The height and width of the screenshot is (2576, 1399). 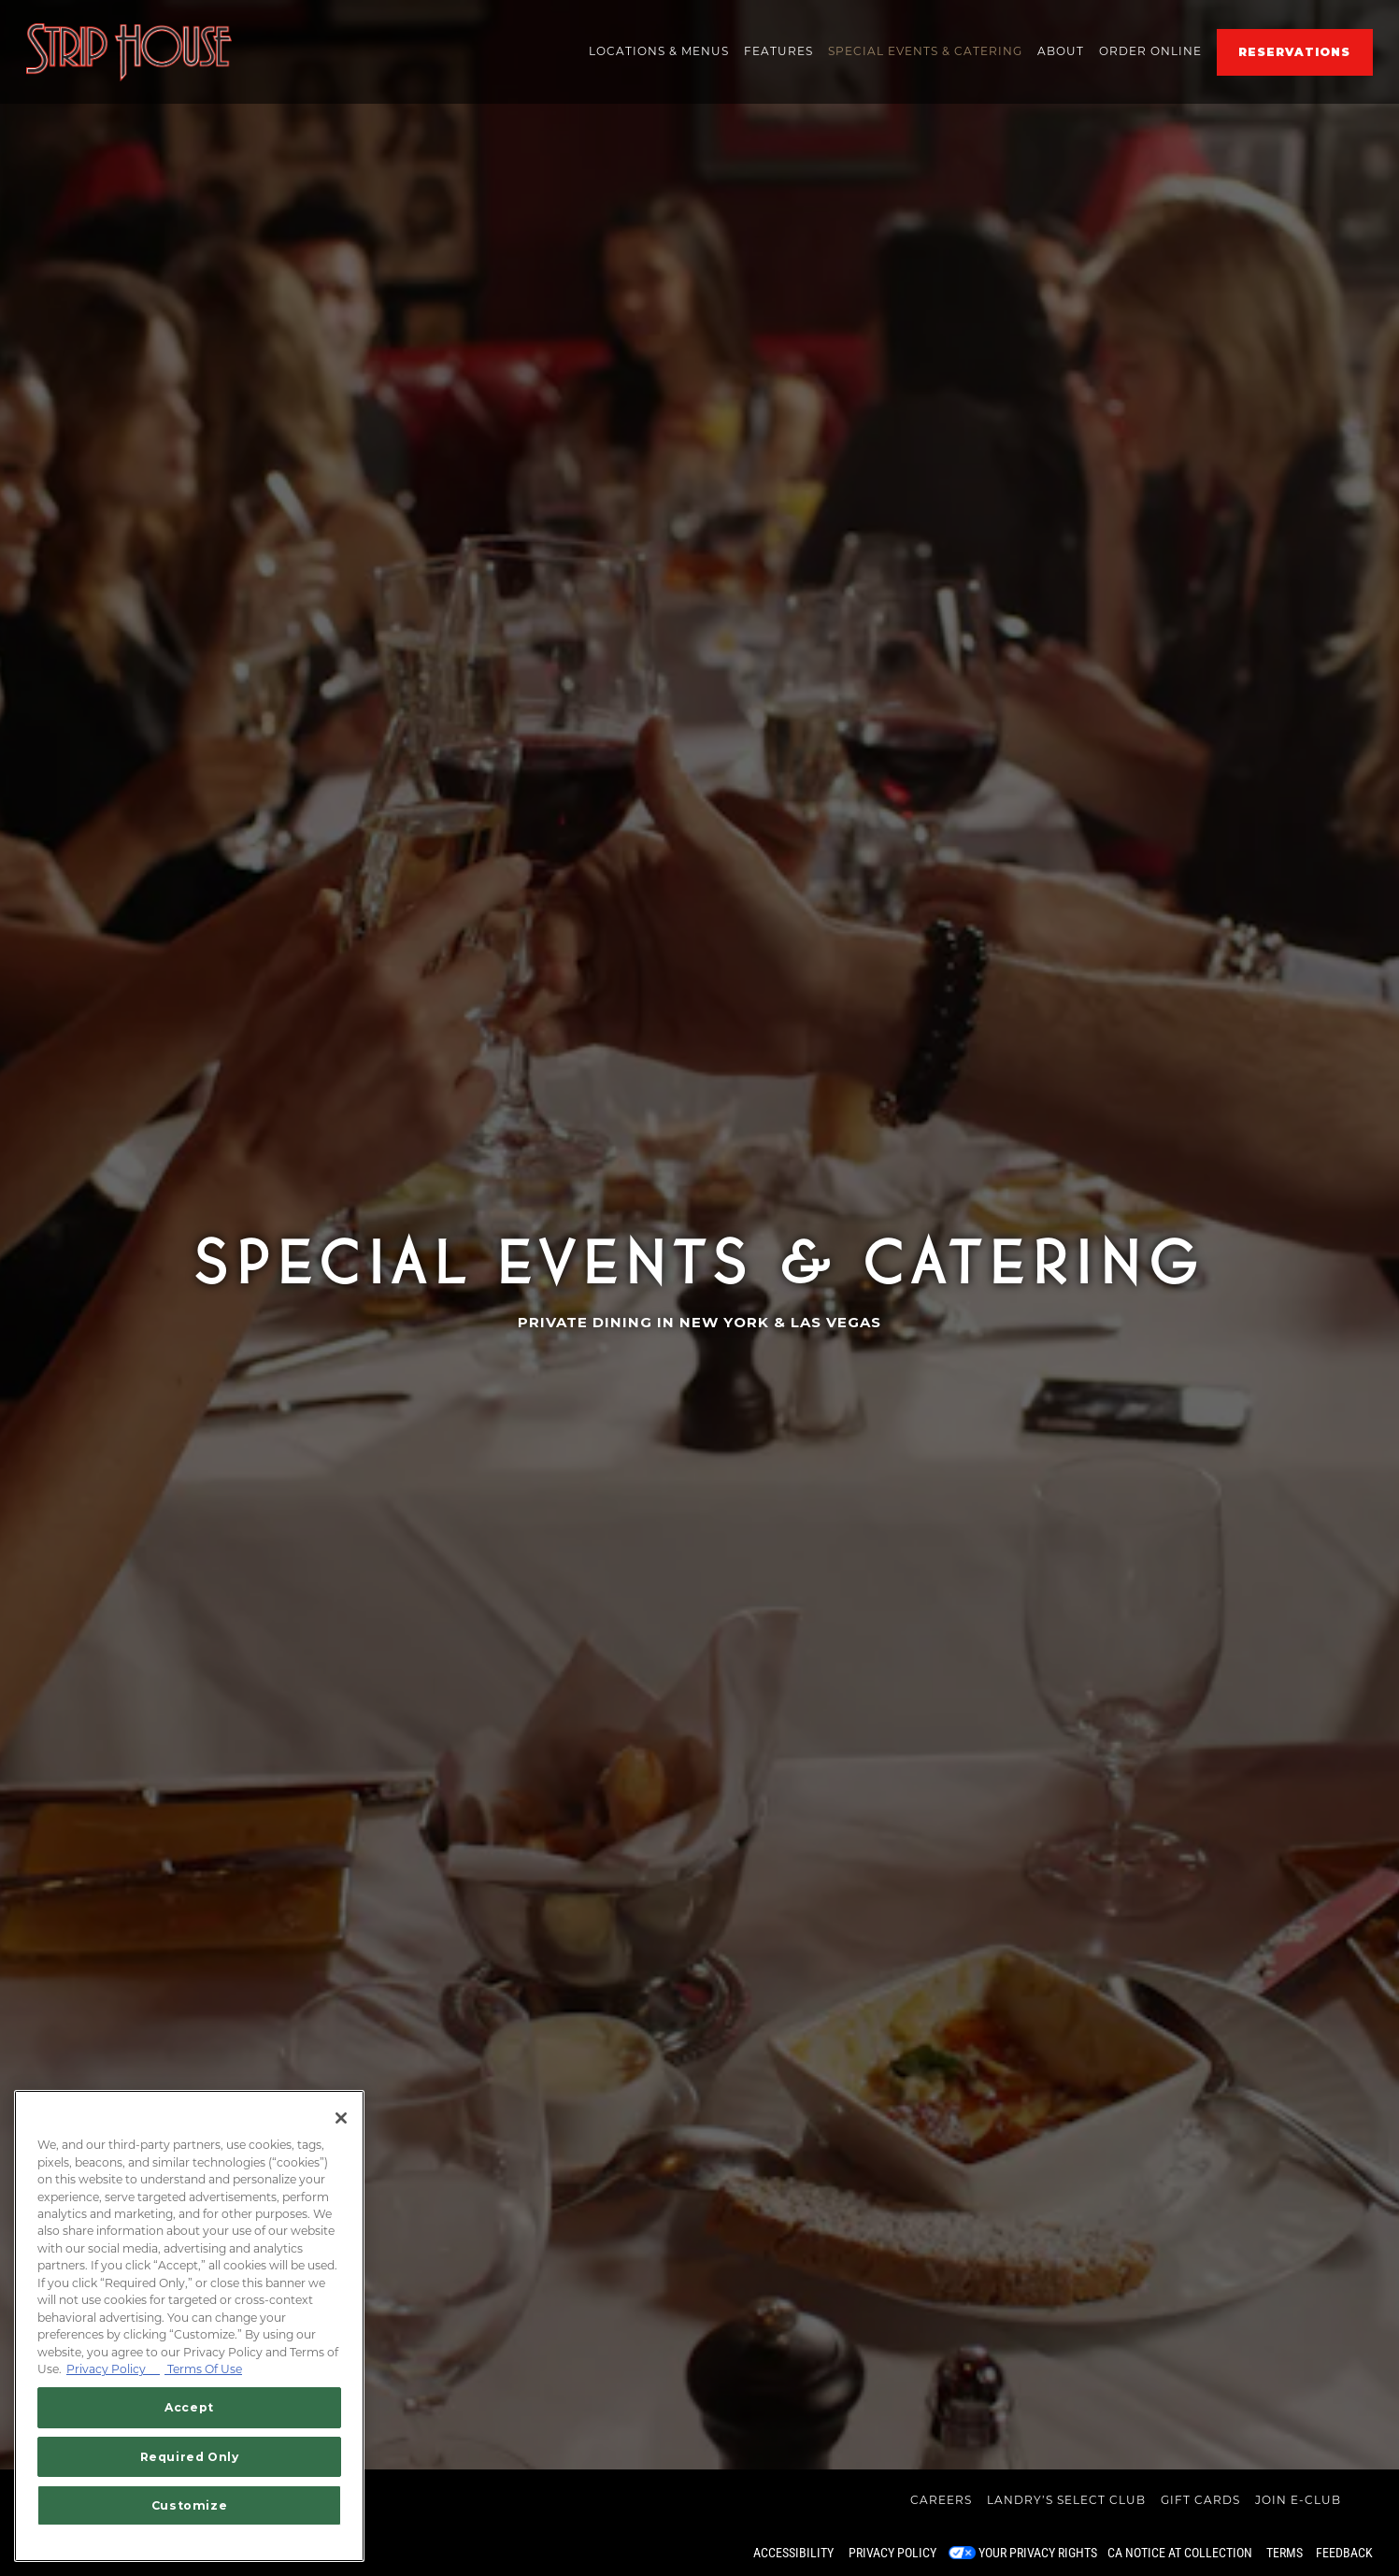 I want to click on [region], so click(x=189, y=2326).